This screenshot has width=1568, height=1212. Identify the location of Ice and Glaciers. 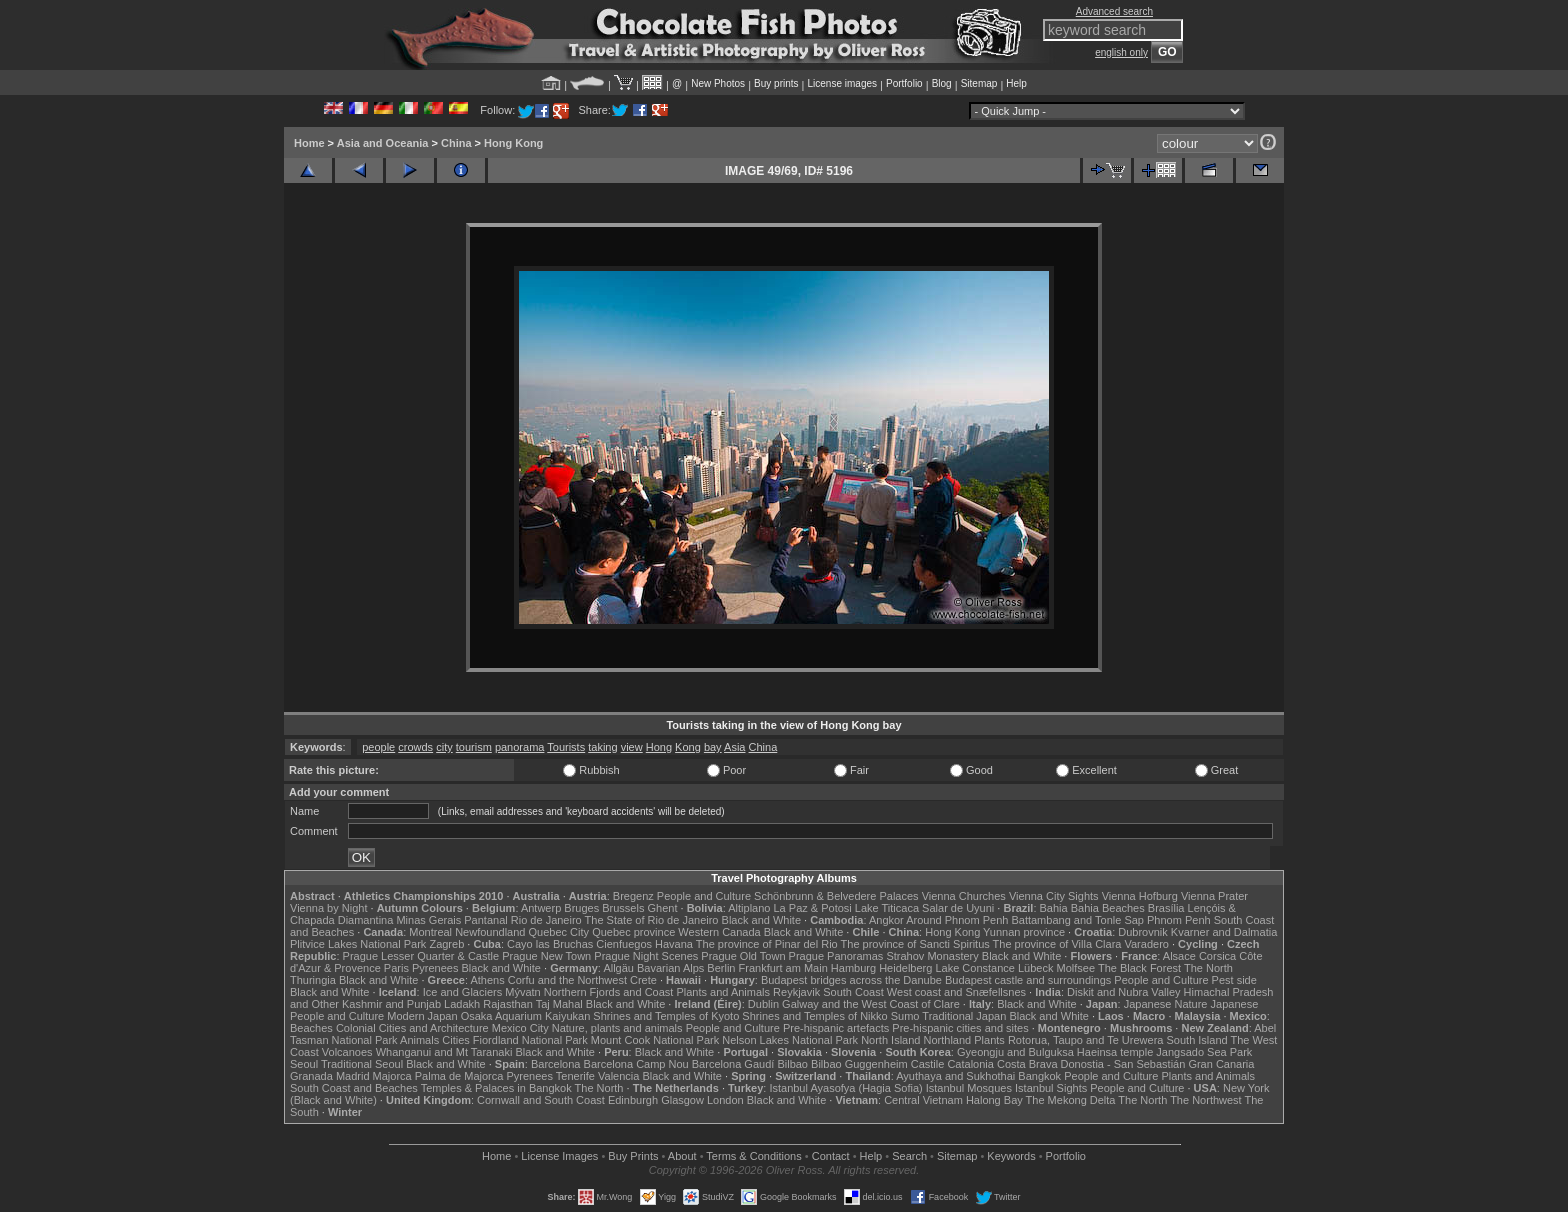
(462, 992).